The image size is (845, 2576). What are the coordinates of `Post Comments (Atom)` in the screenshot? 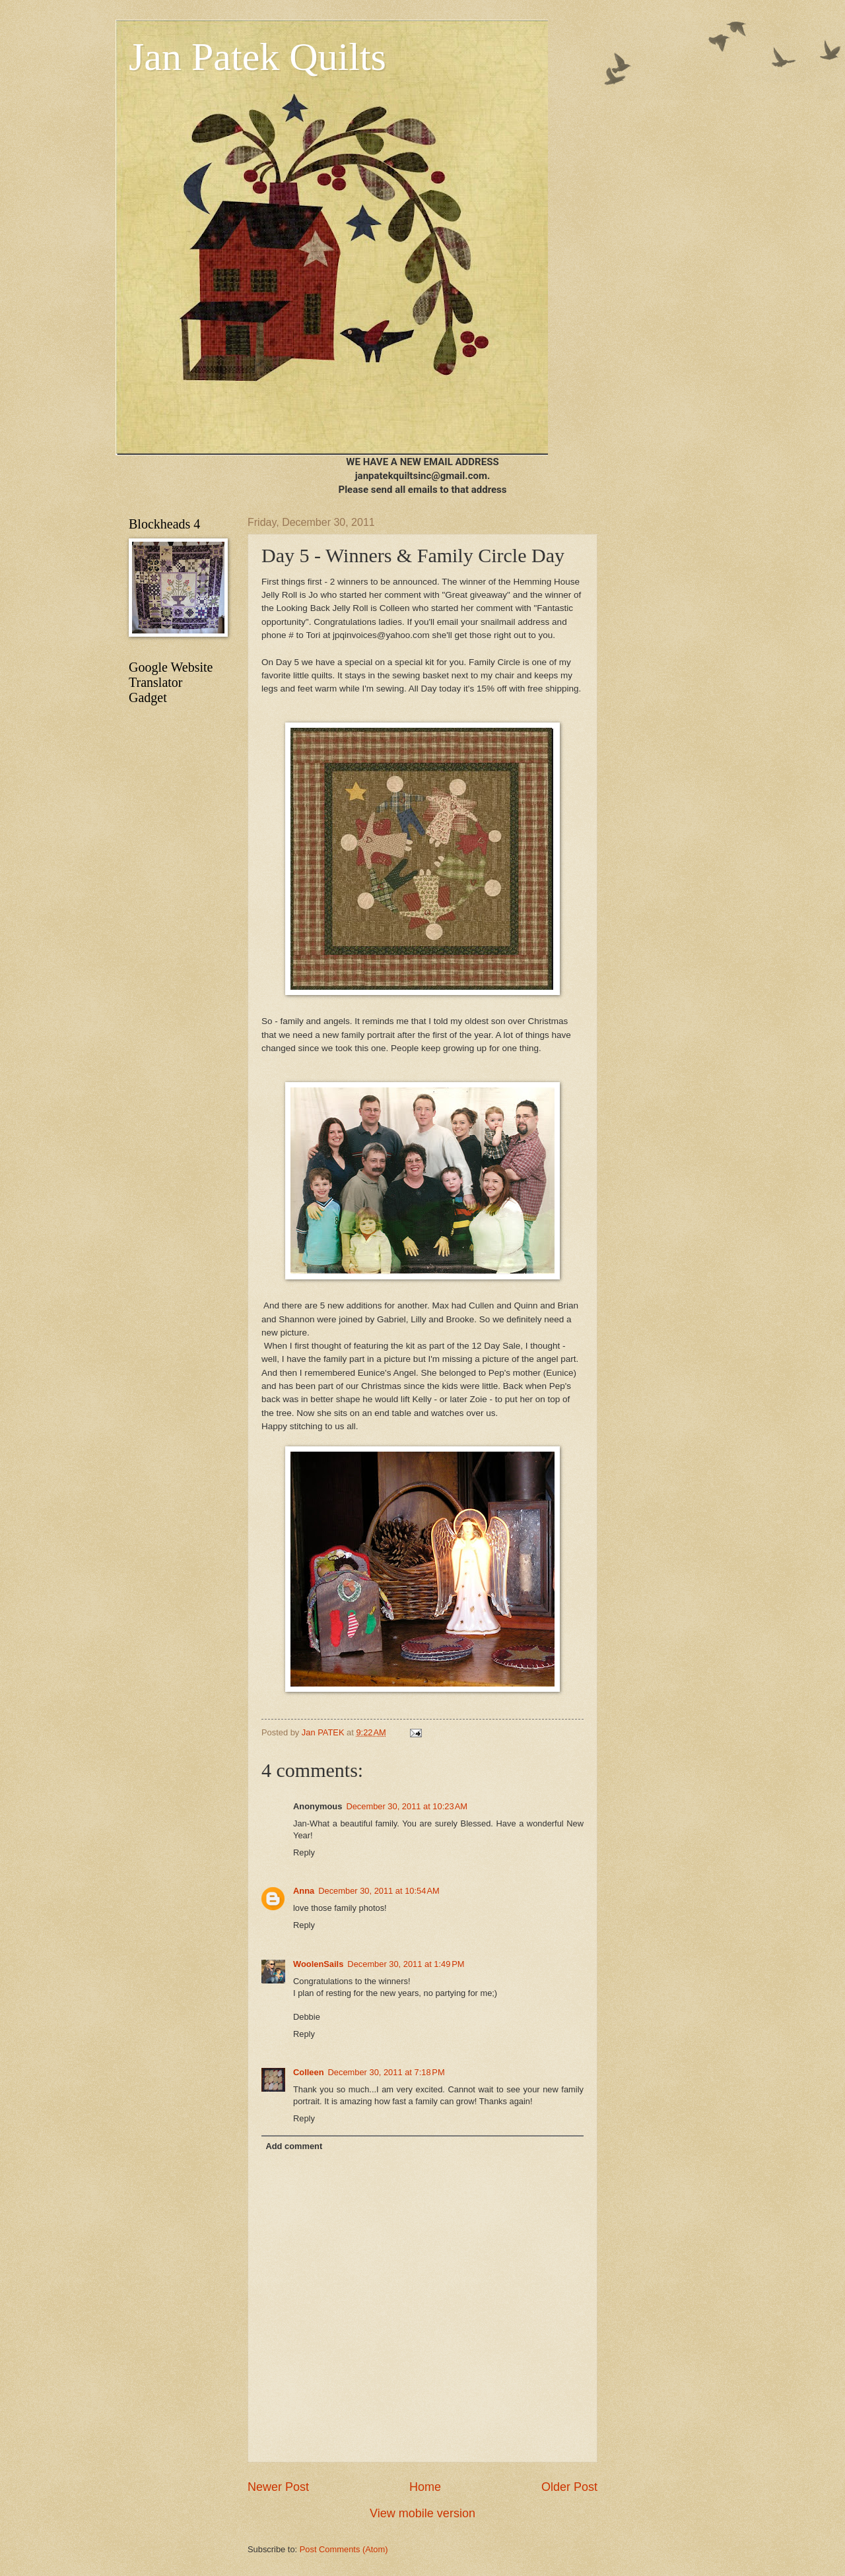 It's located at (344, 2549).